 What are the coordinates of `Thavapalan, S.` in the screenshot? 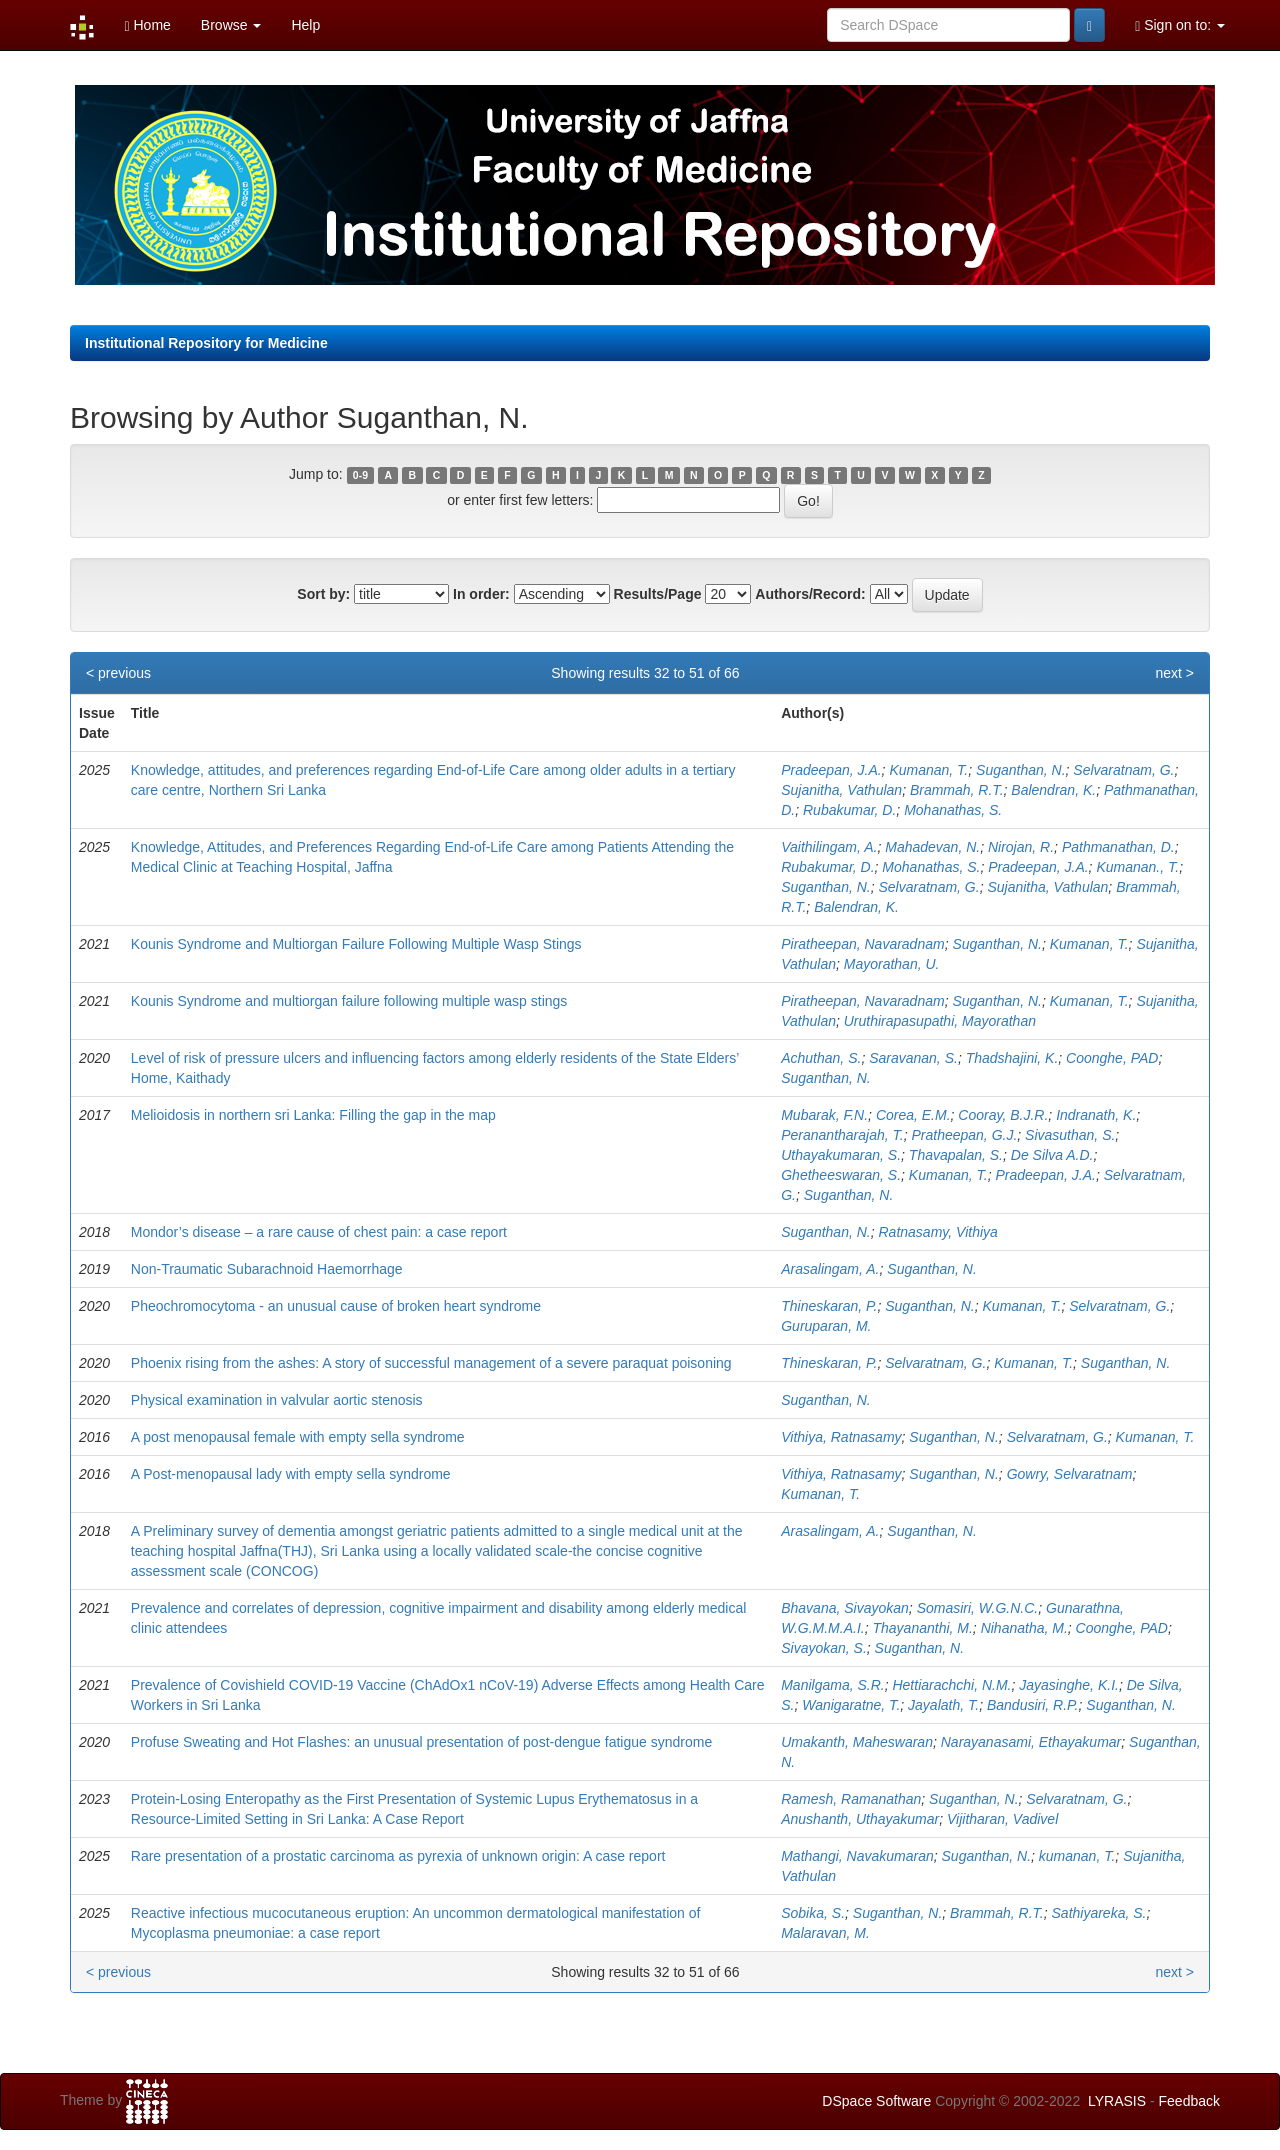 It's located at (956, 1155).